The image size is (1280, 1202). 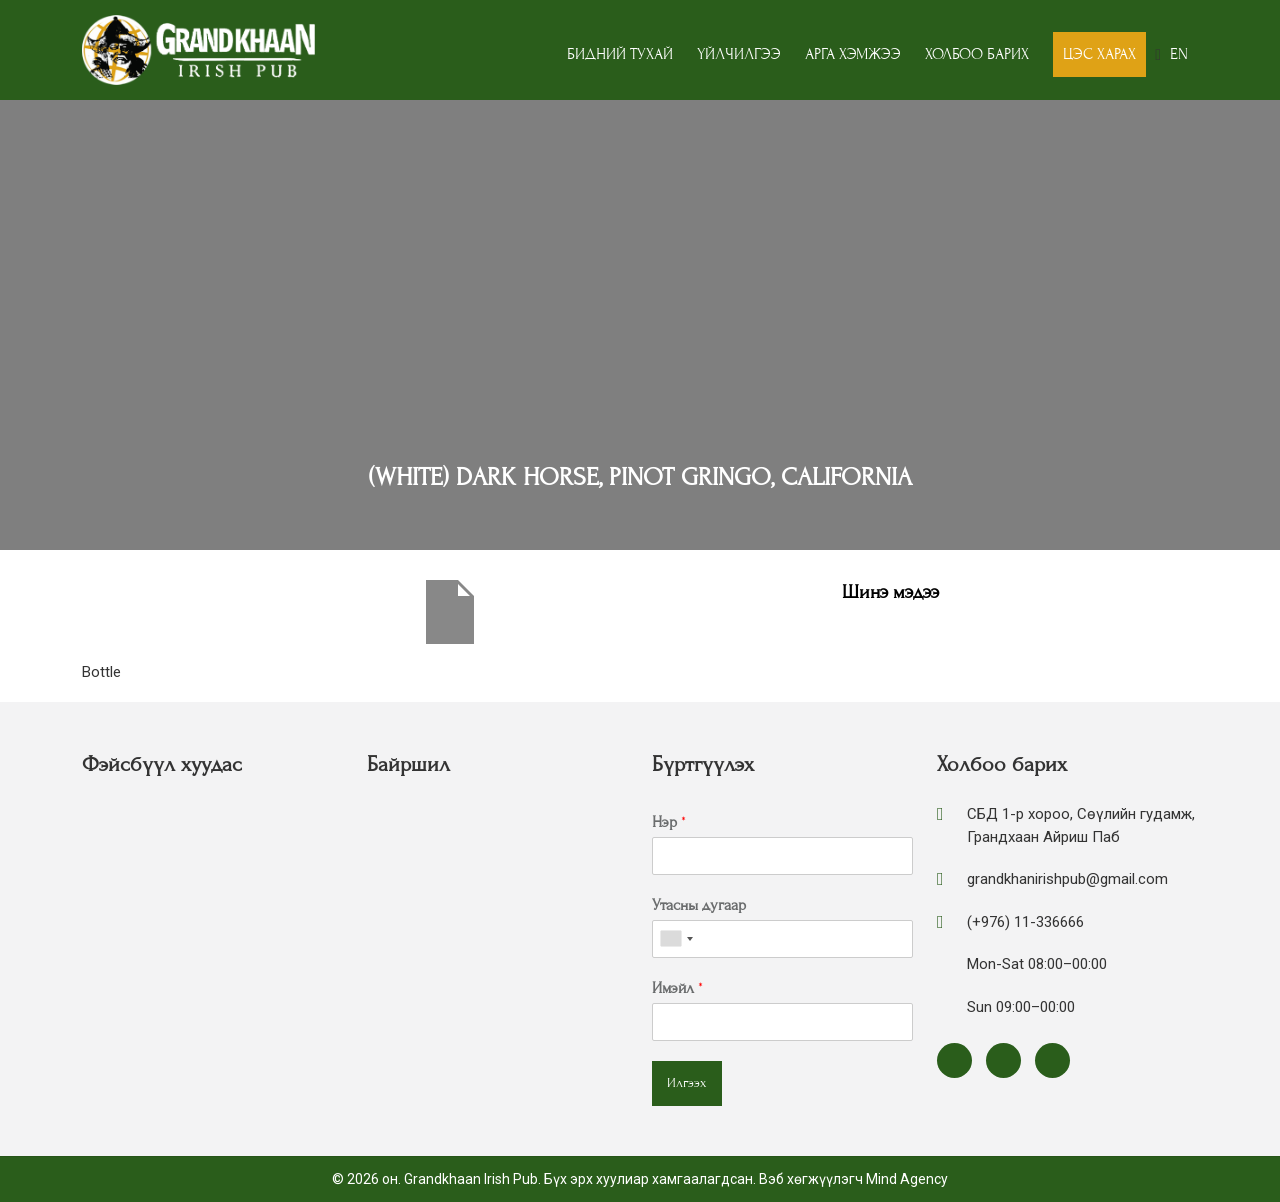 I want to click on Арга хэмжээ, so click(x=853, y=54).